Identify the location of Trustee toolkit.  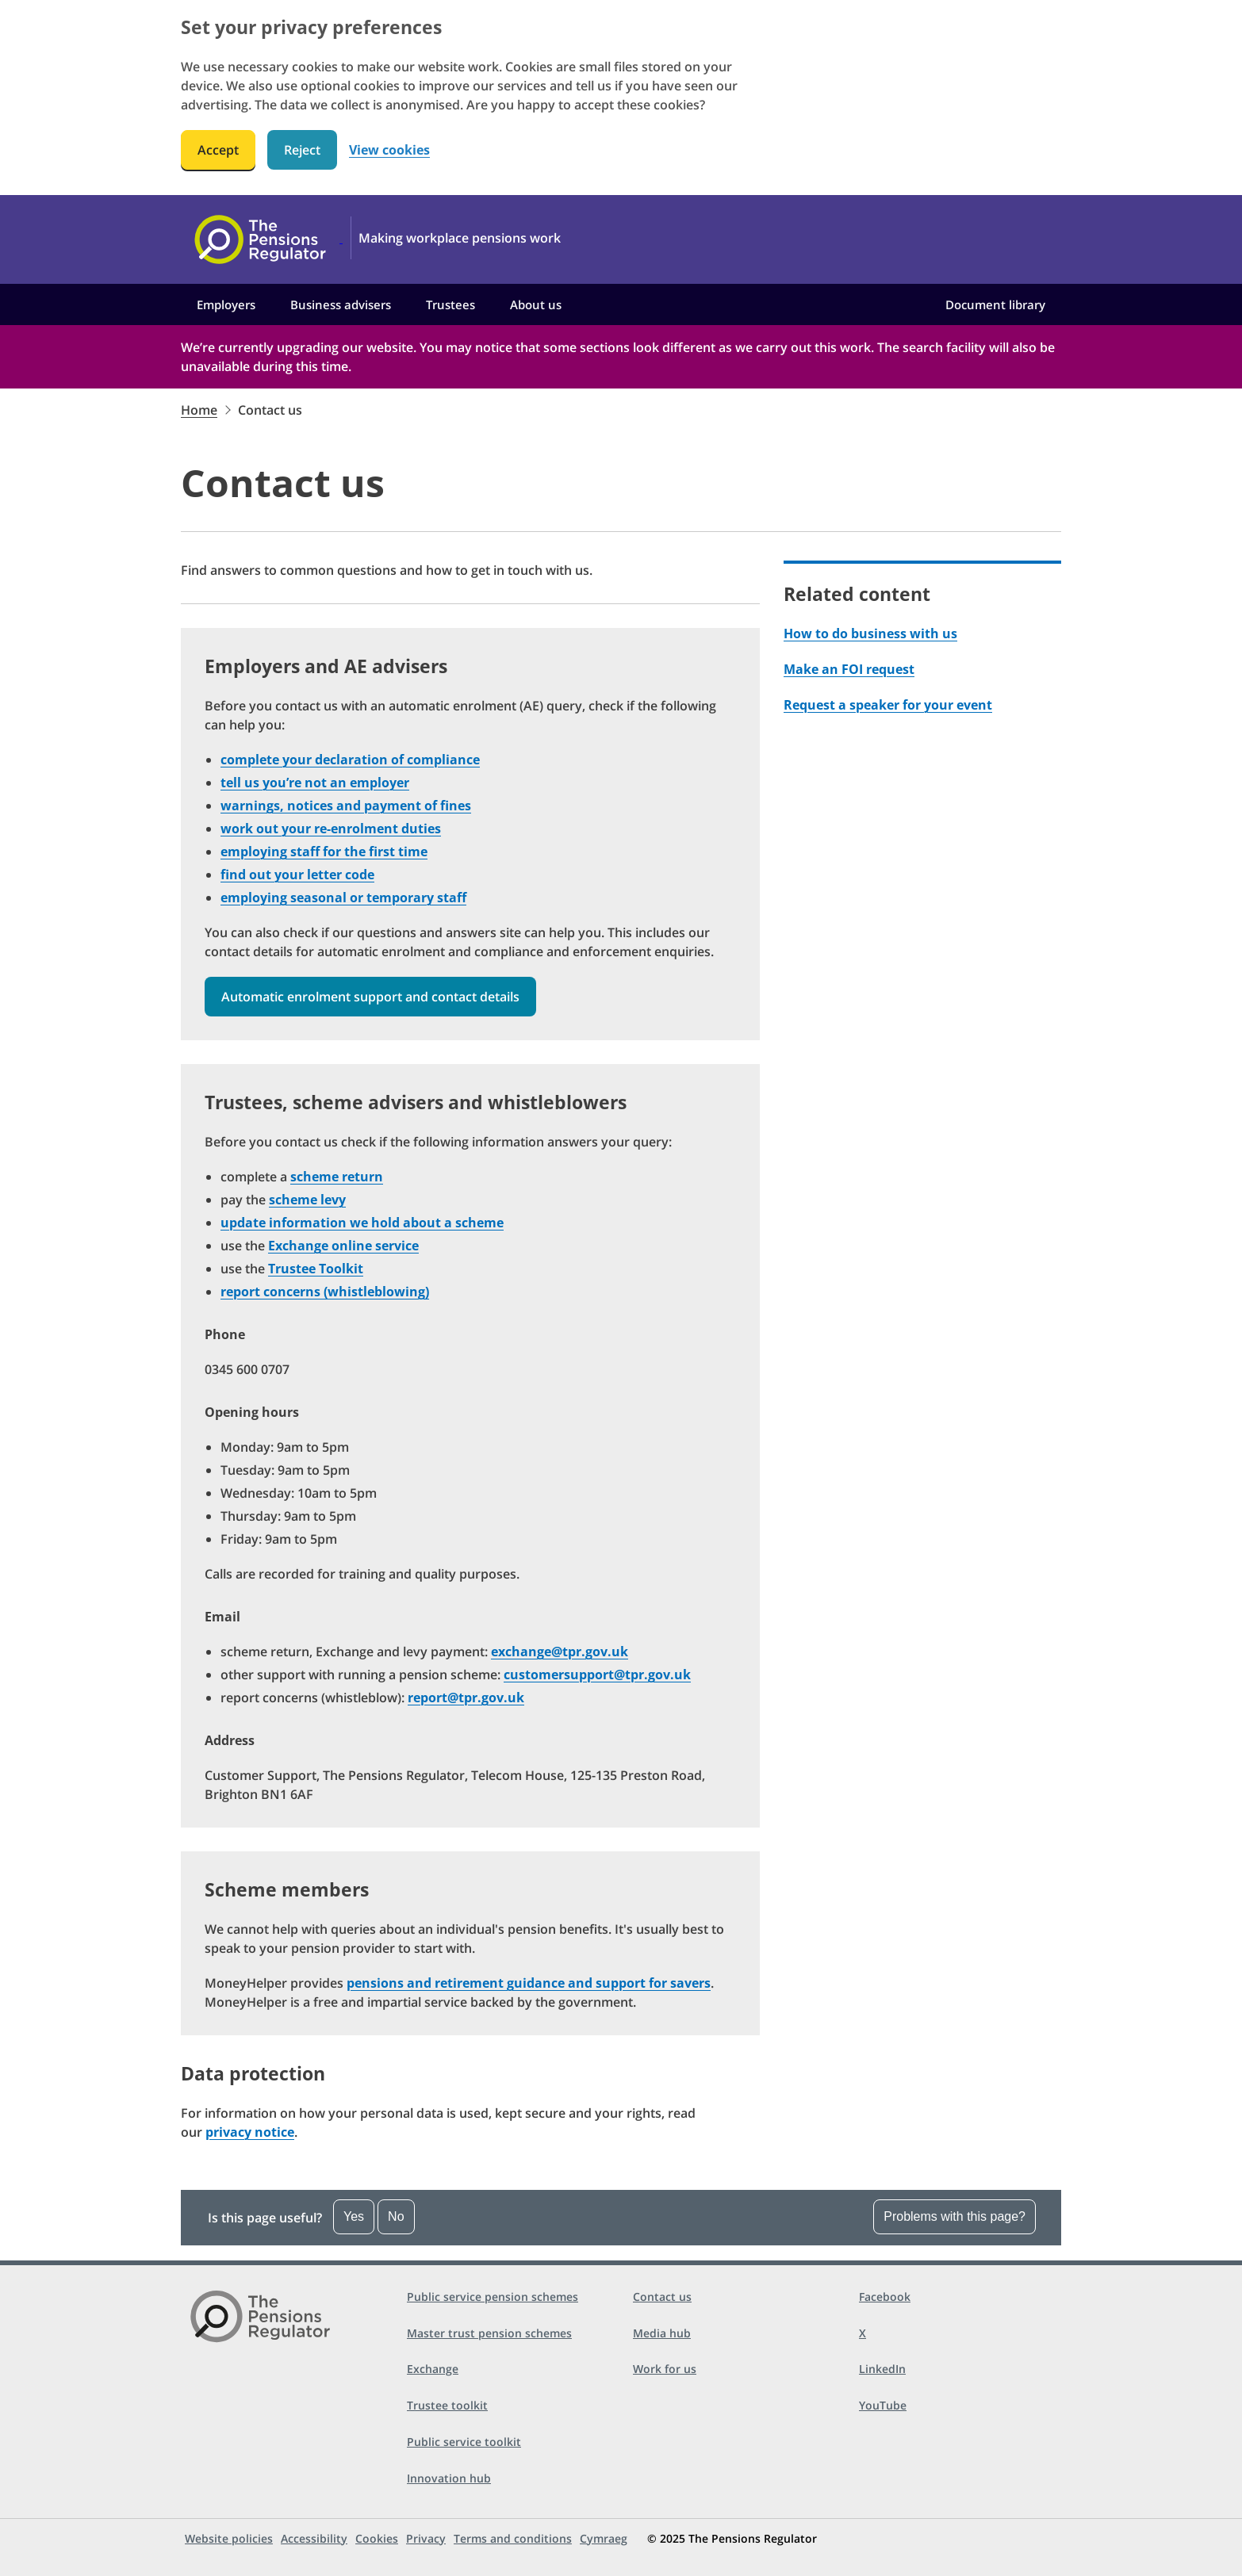
(447, 2405).